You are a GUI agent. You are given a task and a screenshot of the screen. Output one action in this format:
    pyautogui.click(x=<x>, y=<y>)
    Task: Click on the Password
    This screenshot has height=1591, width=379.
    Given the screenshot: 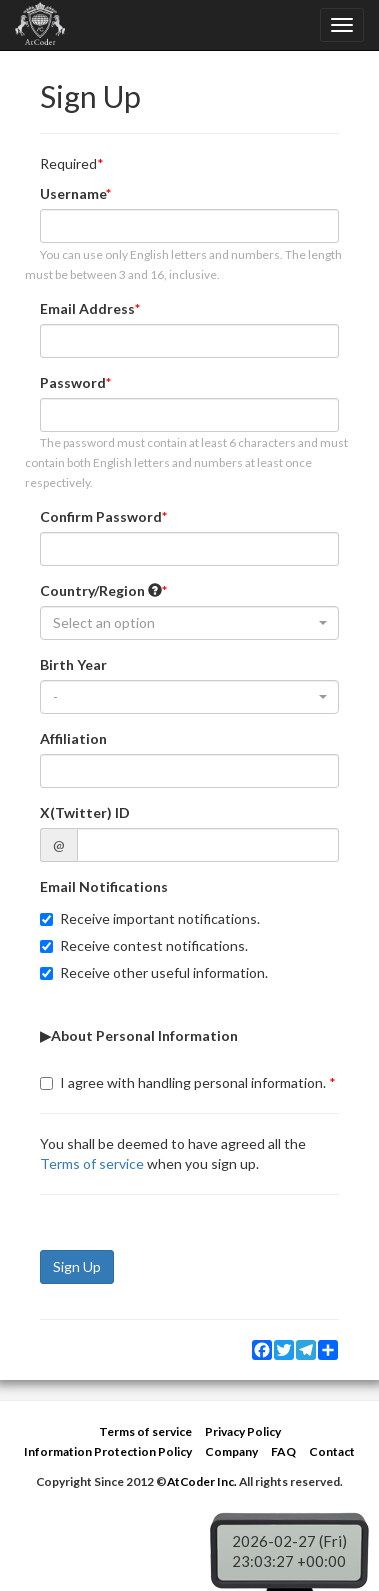 What is the action you would take?
    pyautogui.click(x=73, y=382)
    